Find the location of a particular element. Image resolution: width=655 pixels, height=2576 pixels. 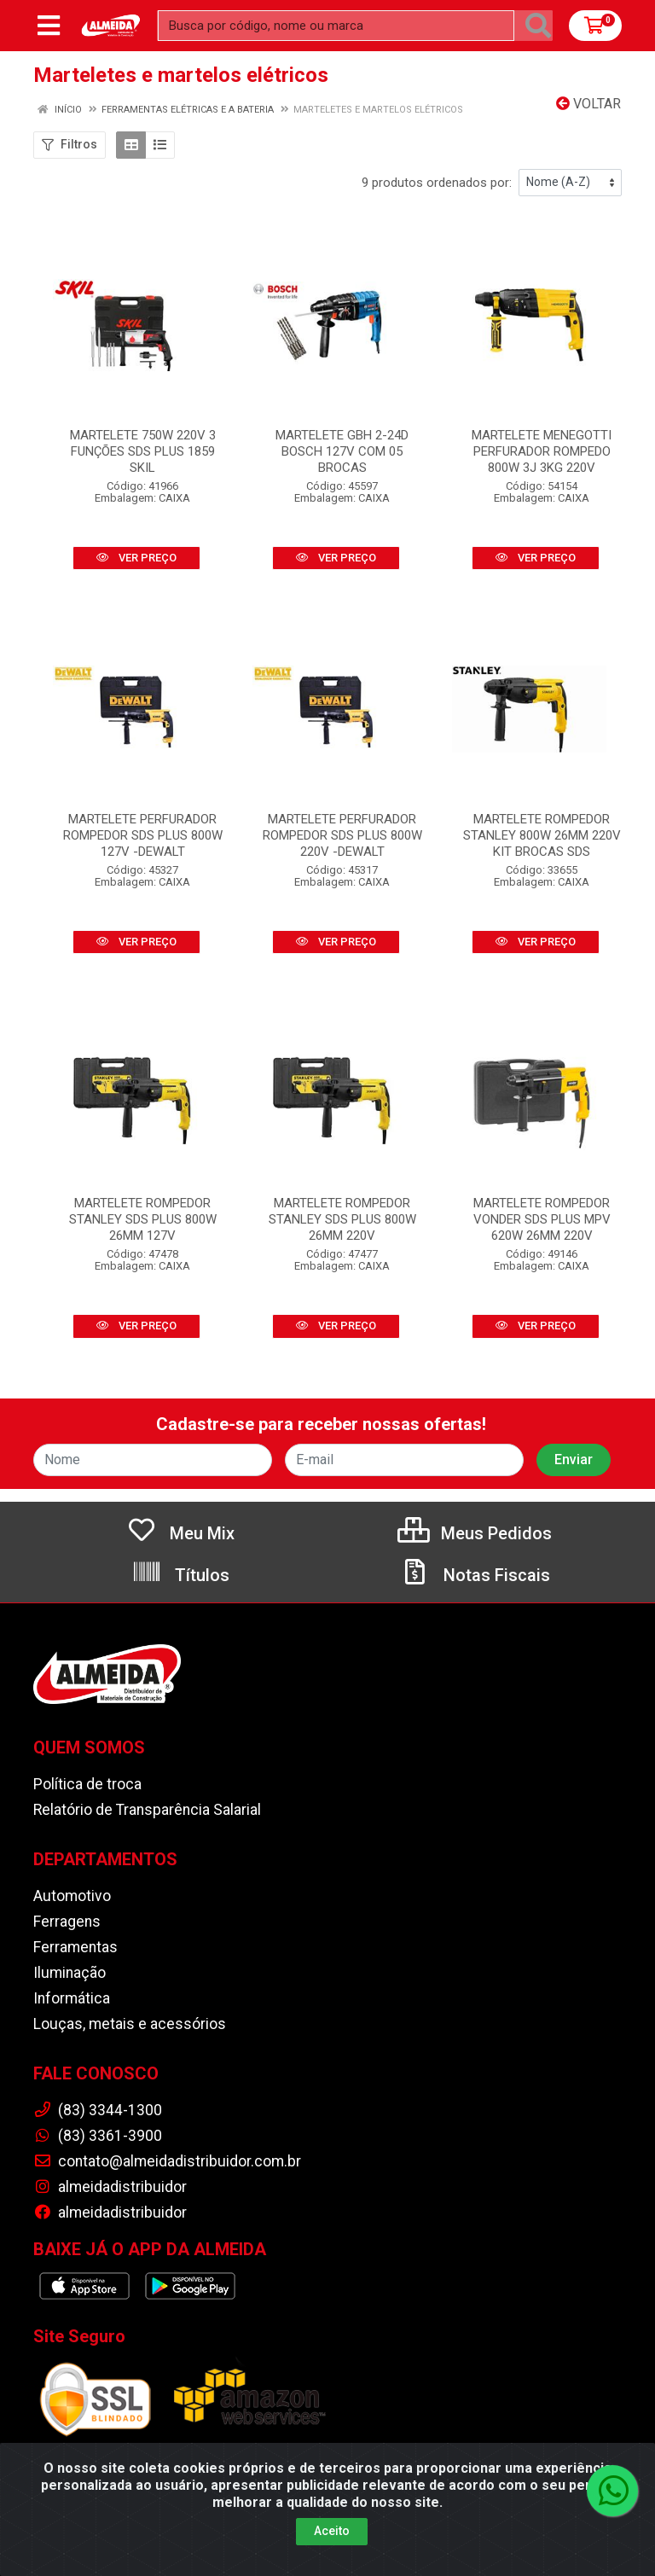

Louças, metais e acessórios is located at coordinates (129, 2023).